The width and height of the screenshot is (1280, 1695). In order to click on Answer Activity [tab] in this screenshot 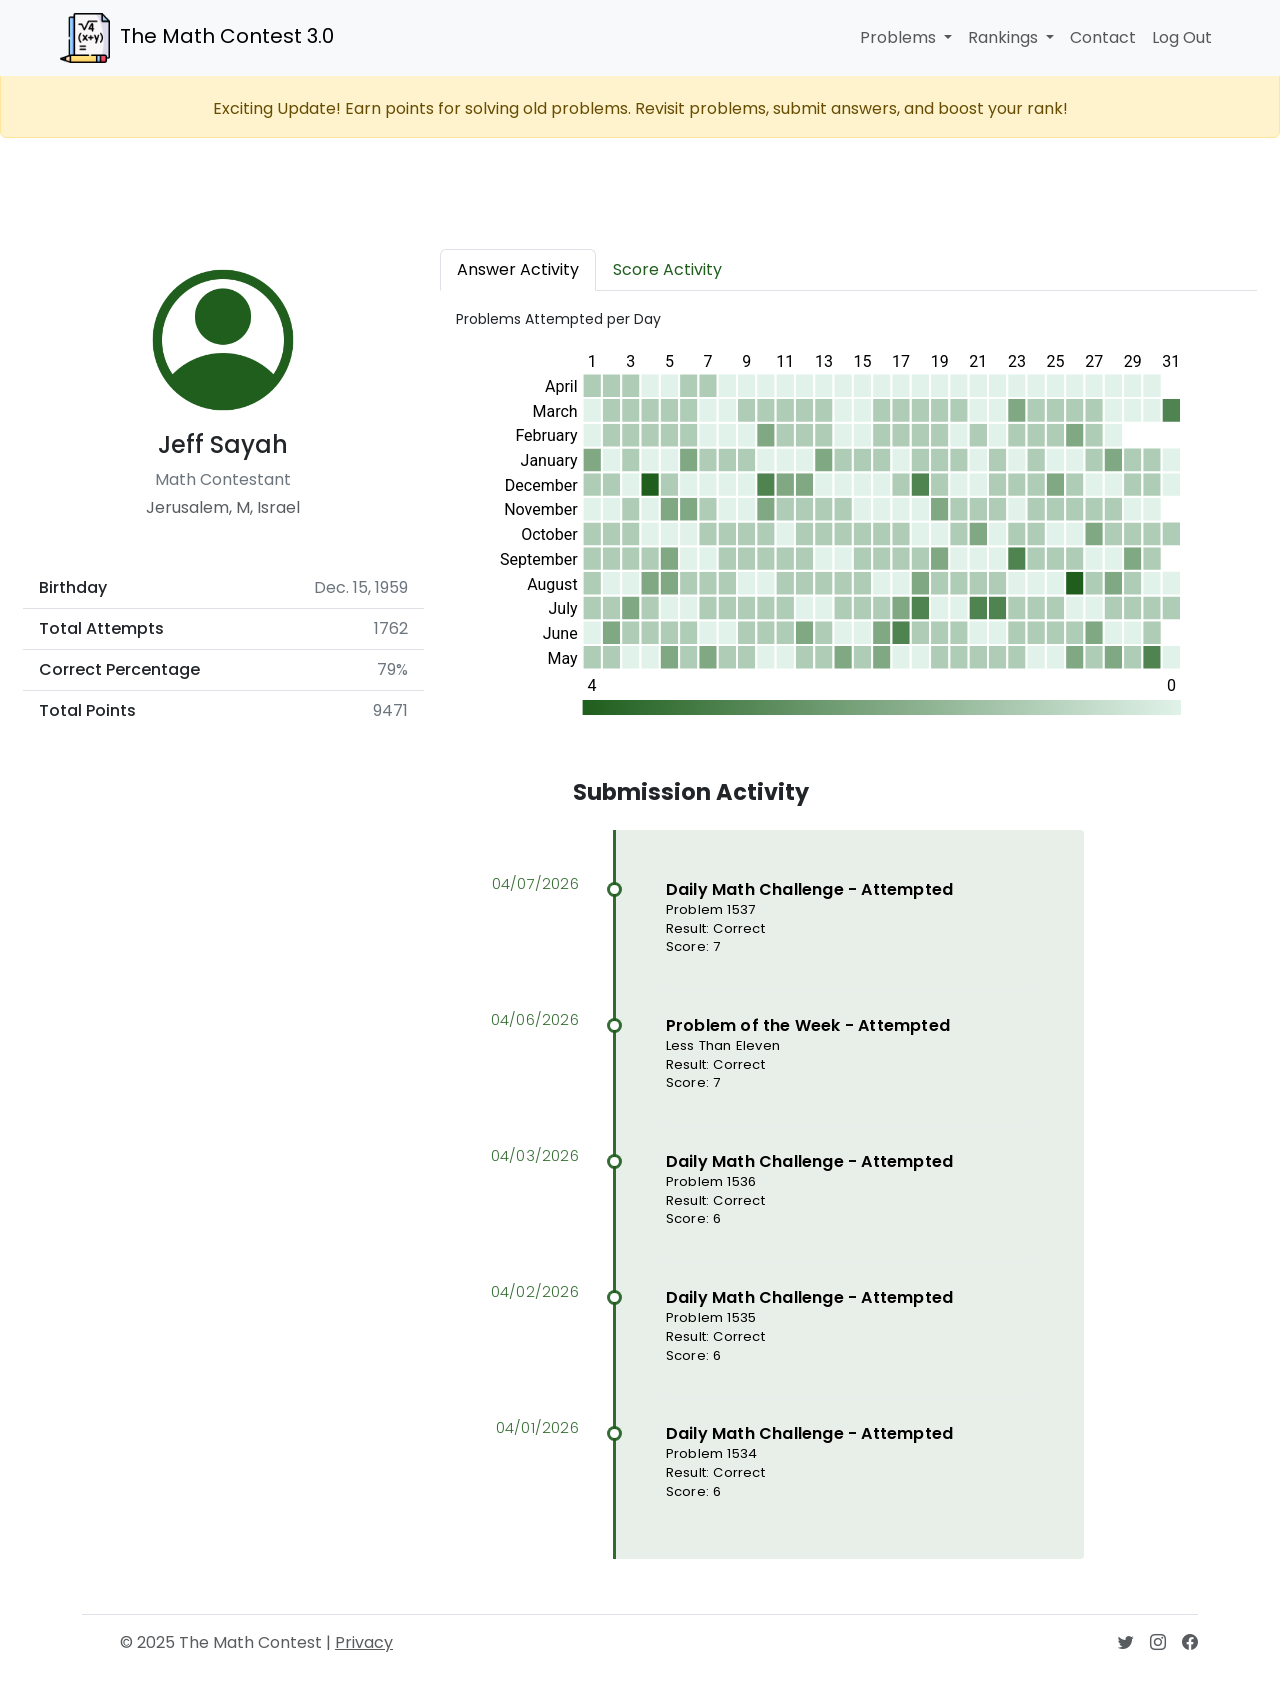, I will do `click(518, 269)`.